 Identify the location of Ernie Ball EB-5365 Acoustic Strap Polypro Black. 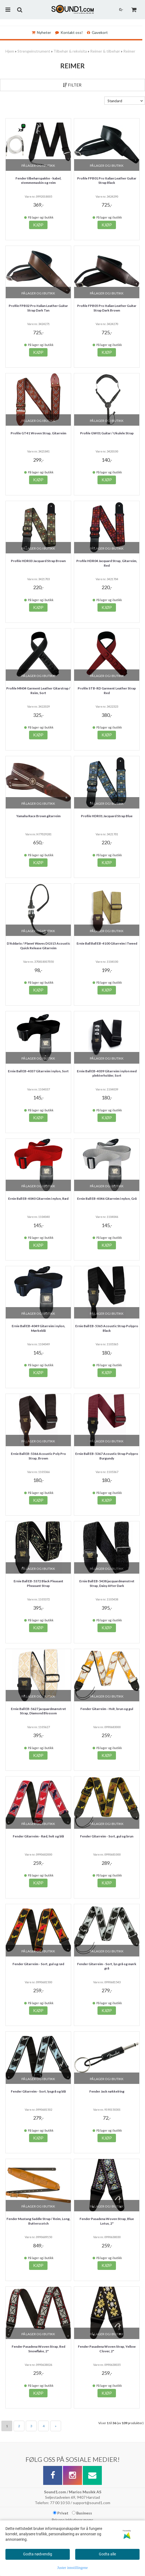
(106, 1328).